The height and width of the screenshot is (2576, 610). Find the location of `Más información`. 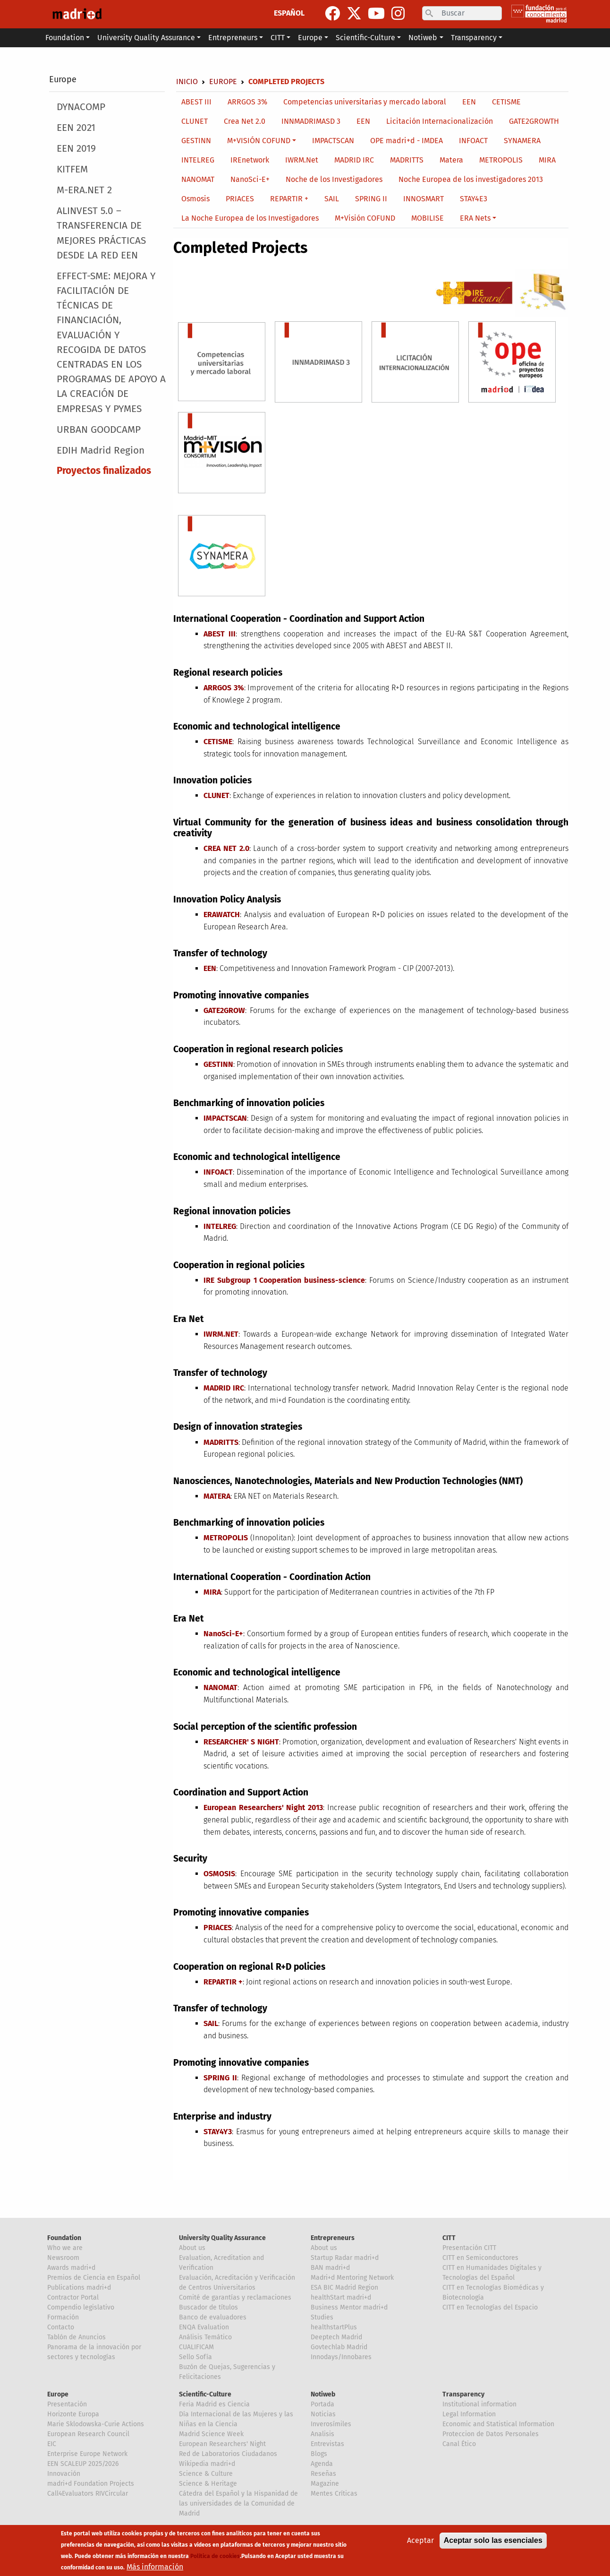

Más información is located at coordinates (155, 2568).